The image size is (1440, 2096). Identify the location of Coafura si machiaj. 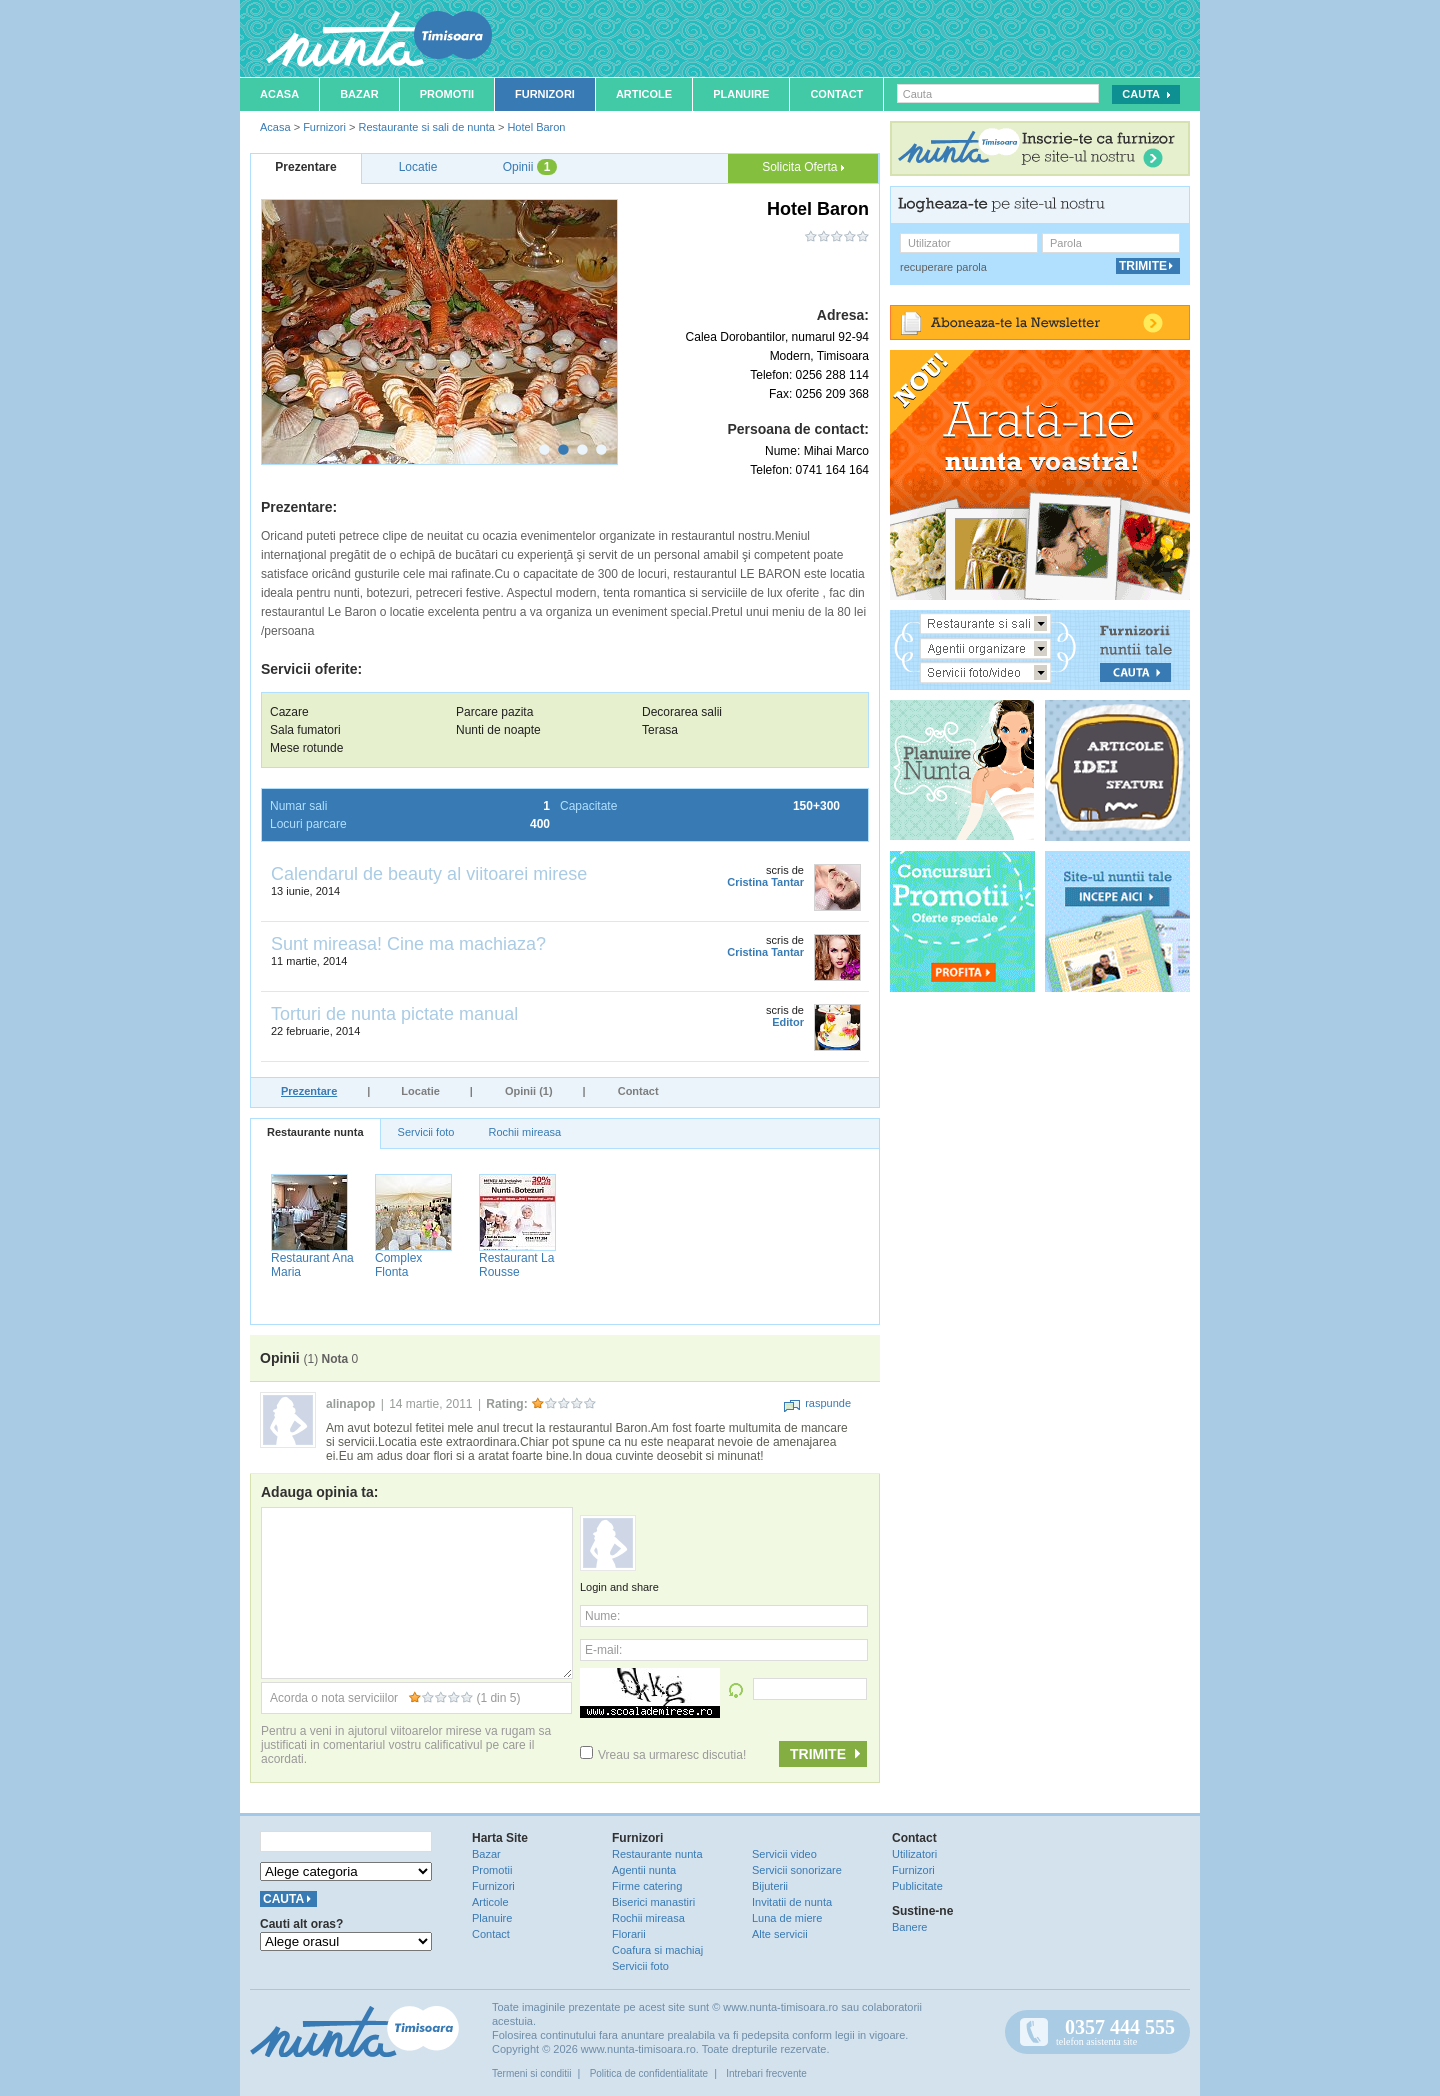
(657, 1950).